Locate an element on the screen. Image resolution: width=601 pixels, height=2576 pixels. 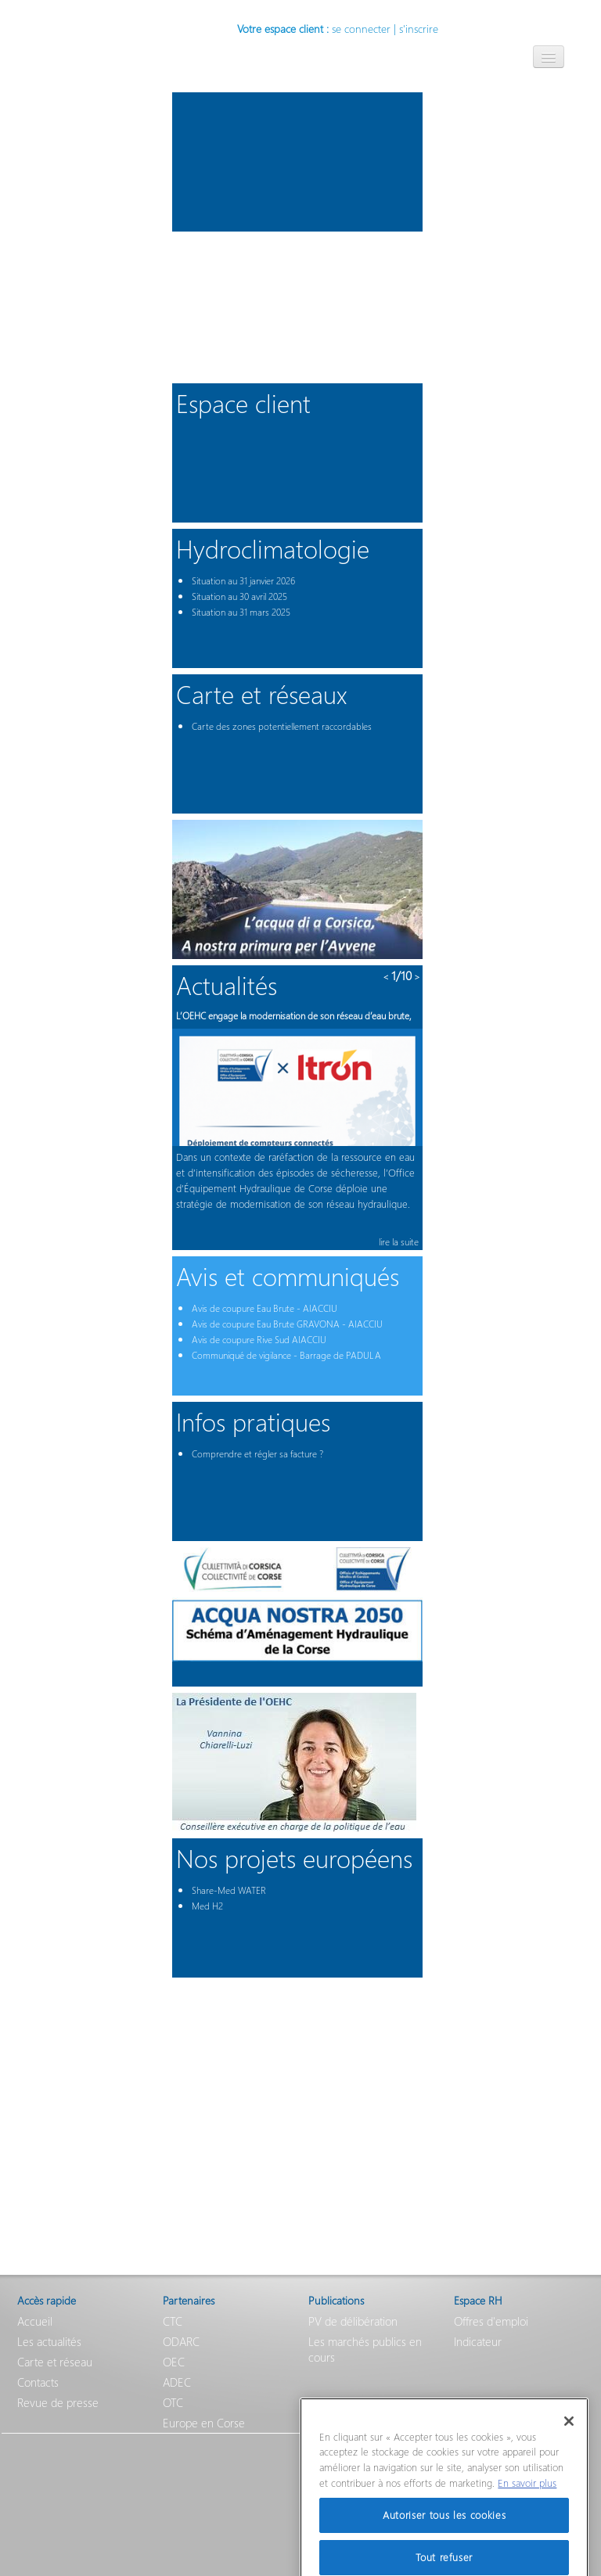
OEC is located at coordinates (174, 2361).